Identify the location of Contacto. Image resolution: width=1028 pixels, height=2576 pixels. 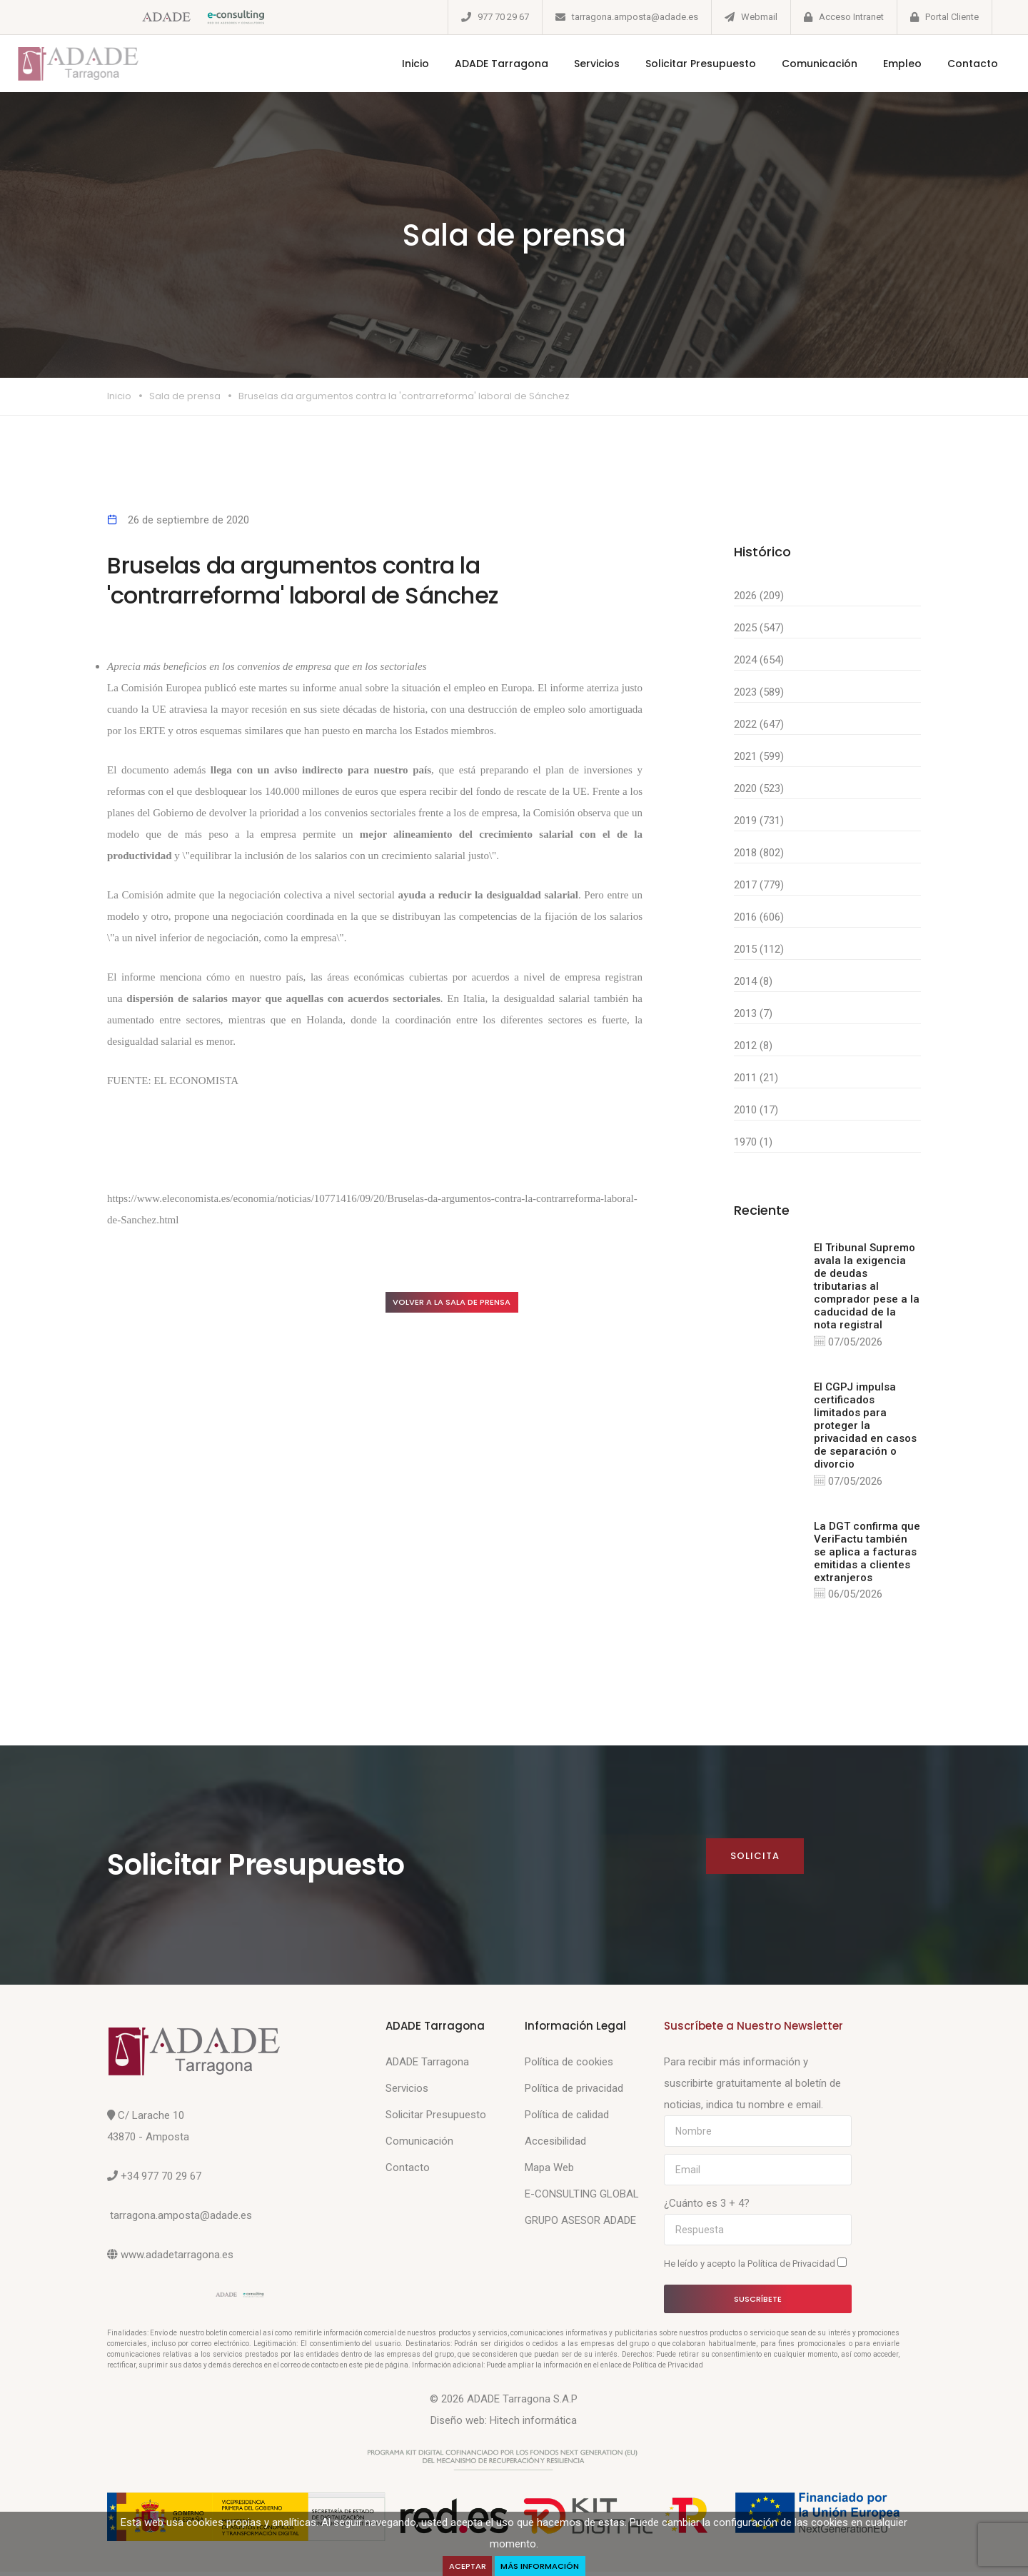
(954, 63).